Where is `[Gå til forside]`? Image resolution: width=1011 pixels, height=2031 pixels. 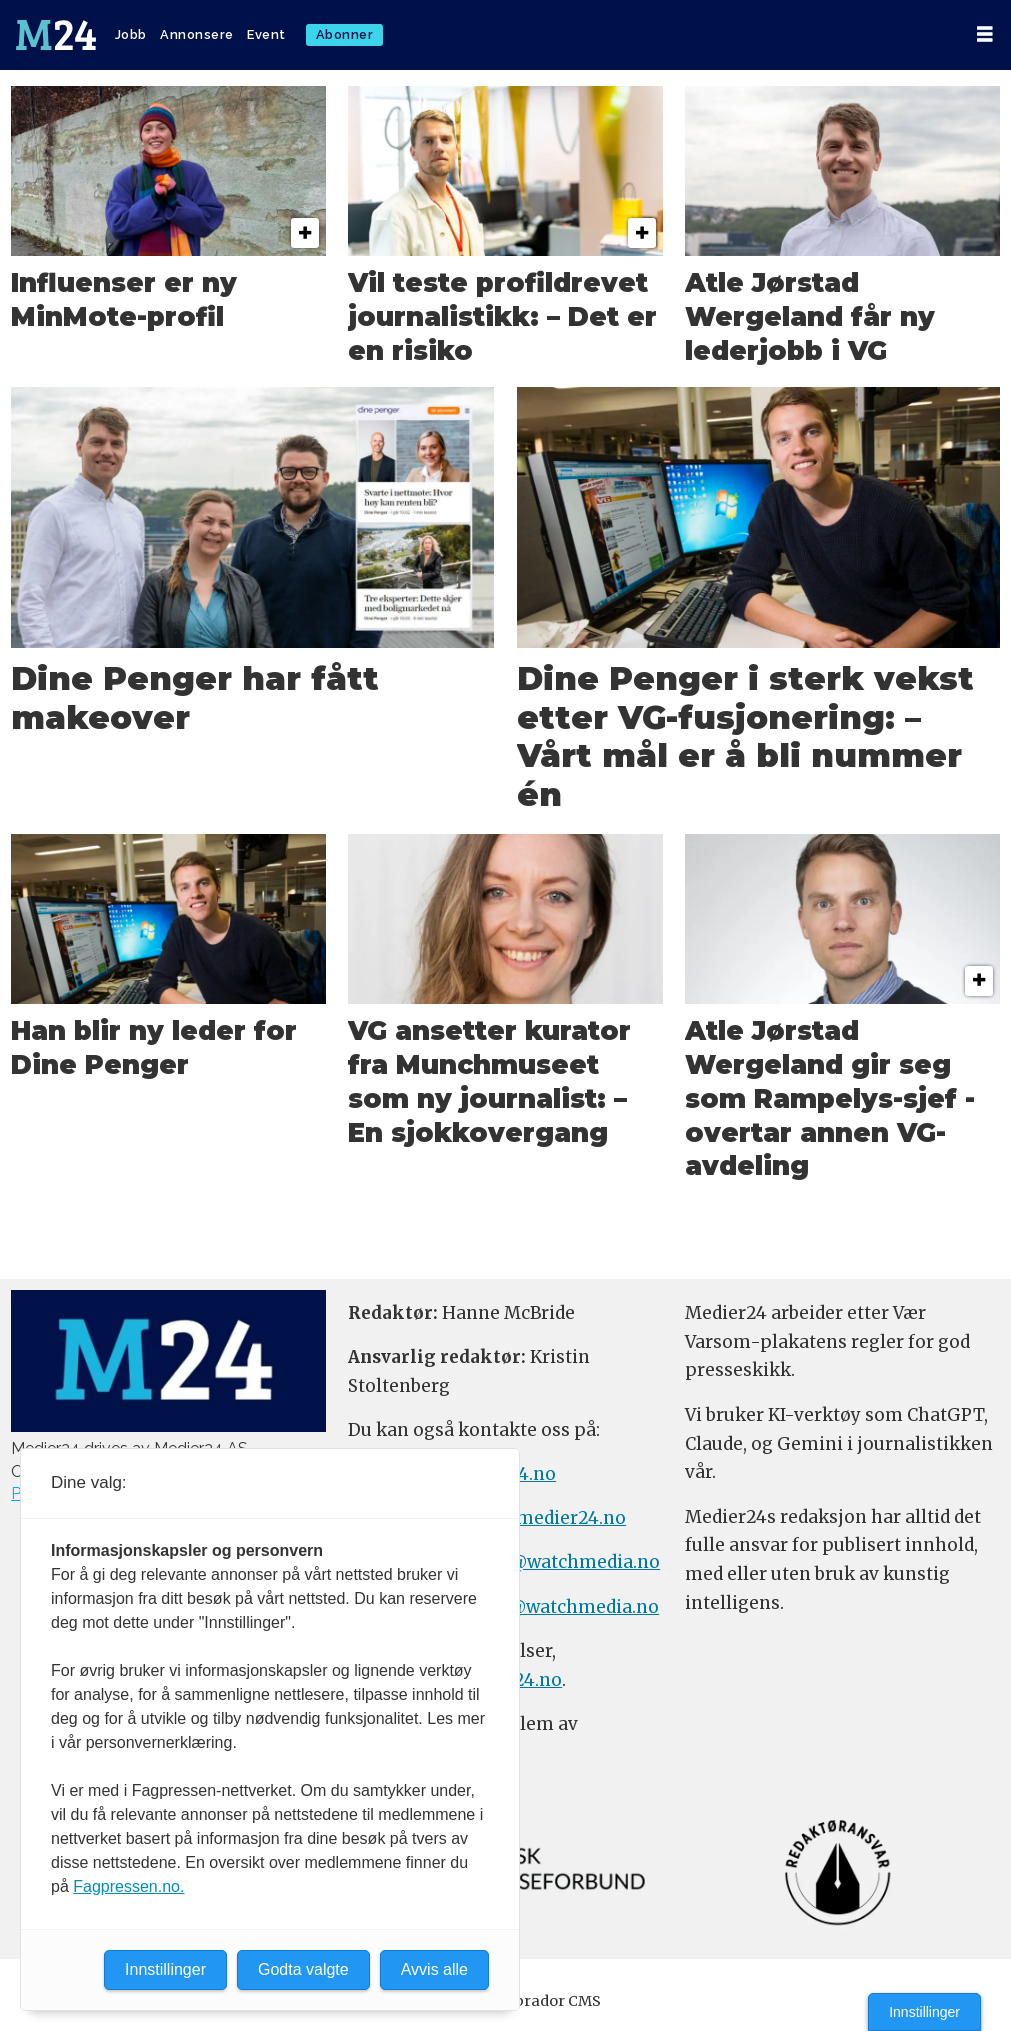 [Gå til forside] is located at coordinates (56, 35).